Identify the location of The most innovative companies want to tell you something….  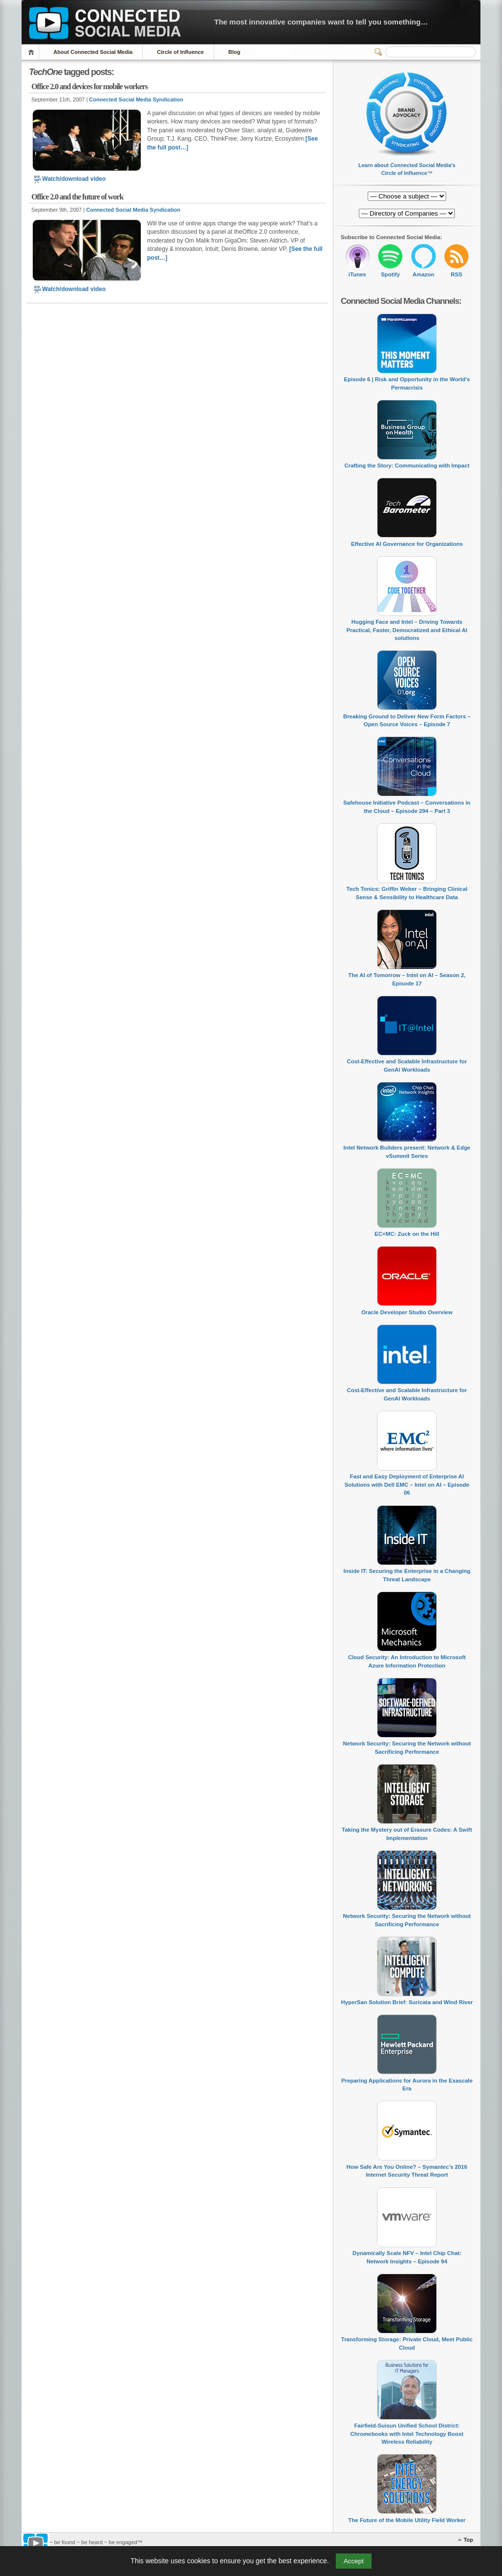
(321, 22).